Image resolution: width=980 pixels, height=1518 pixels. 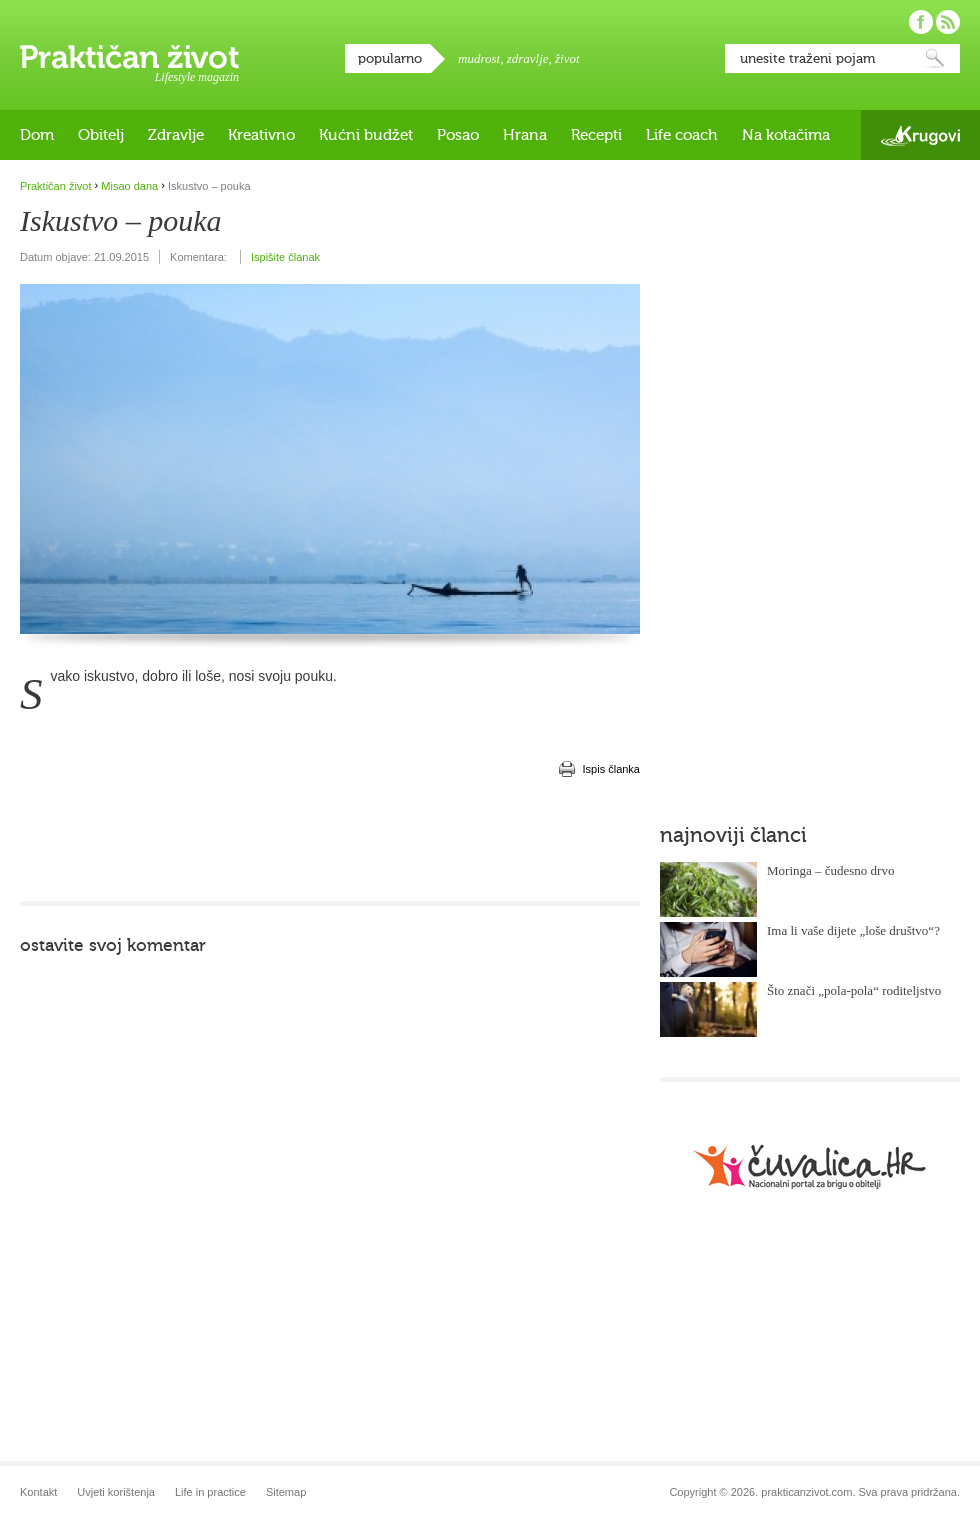 What do you see at coordinates (366, 135) in the screenshot?
I see `Kućni budžet` at bounding box center [366, 135].